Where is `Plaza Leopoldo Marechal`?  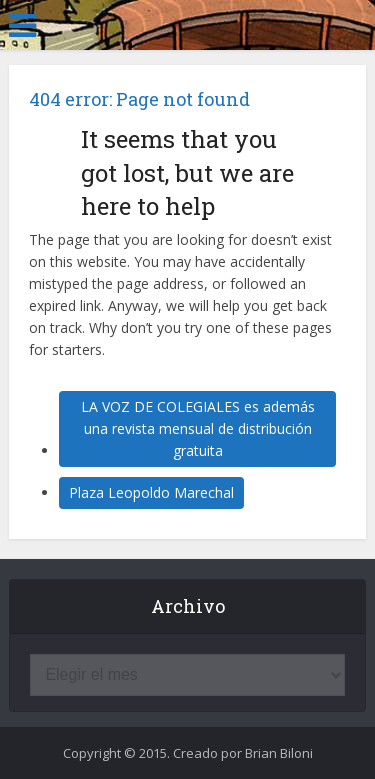 Plaza Leopoldo Marechal is located at coordinates (151, 492).